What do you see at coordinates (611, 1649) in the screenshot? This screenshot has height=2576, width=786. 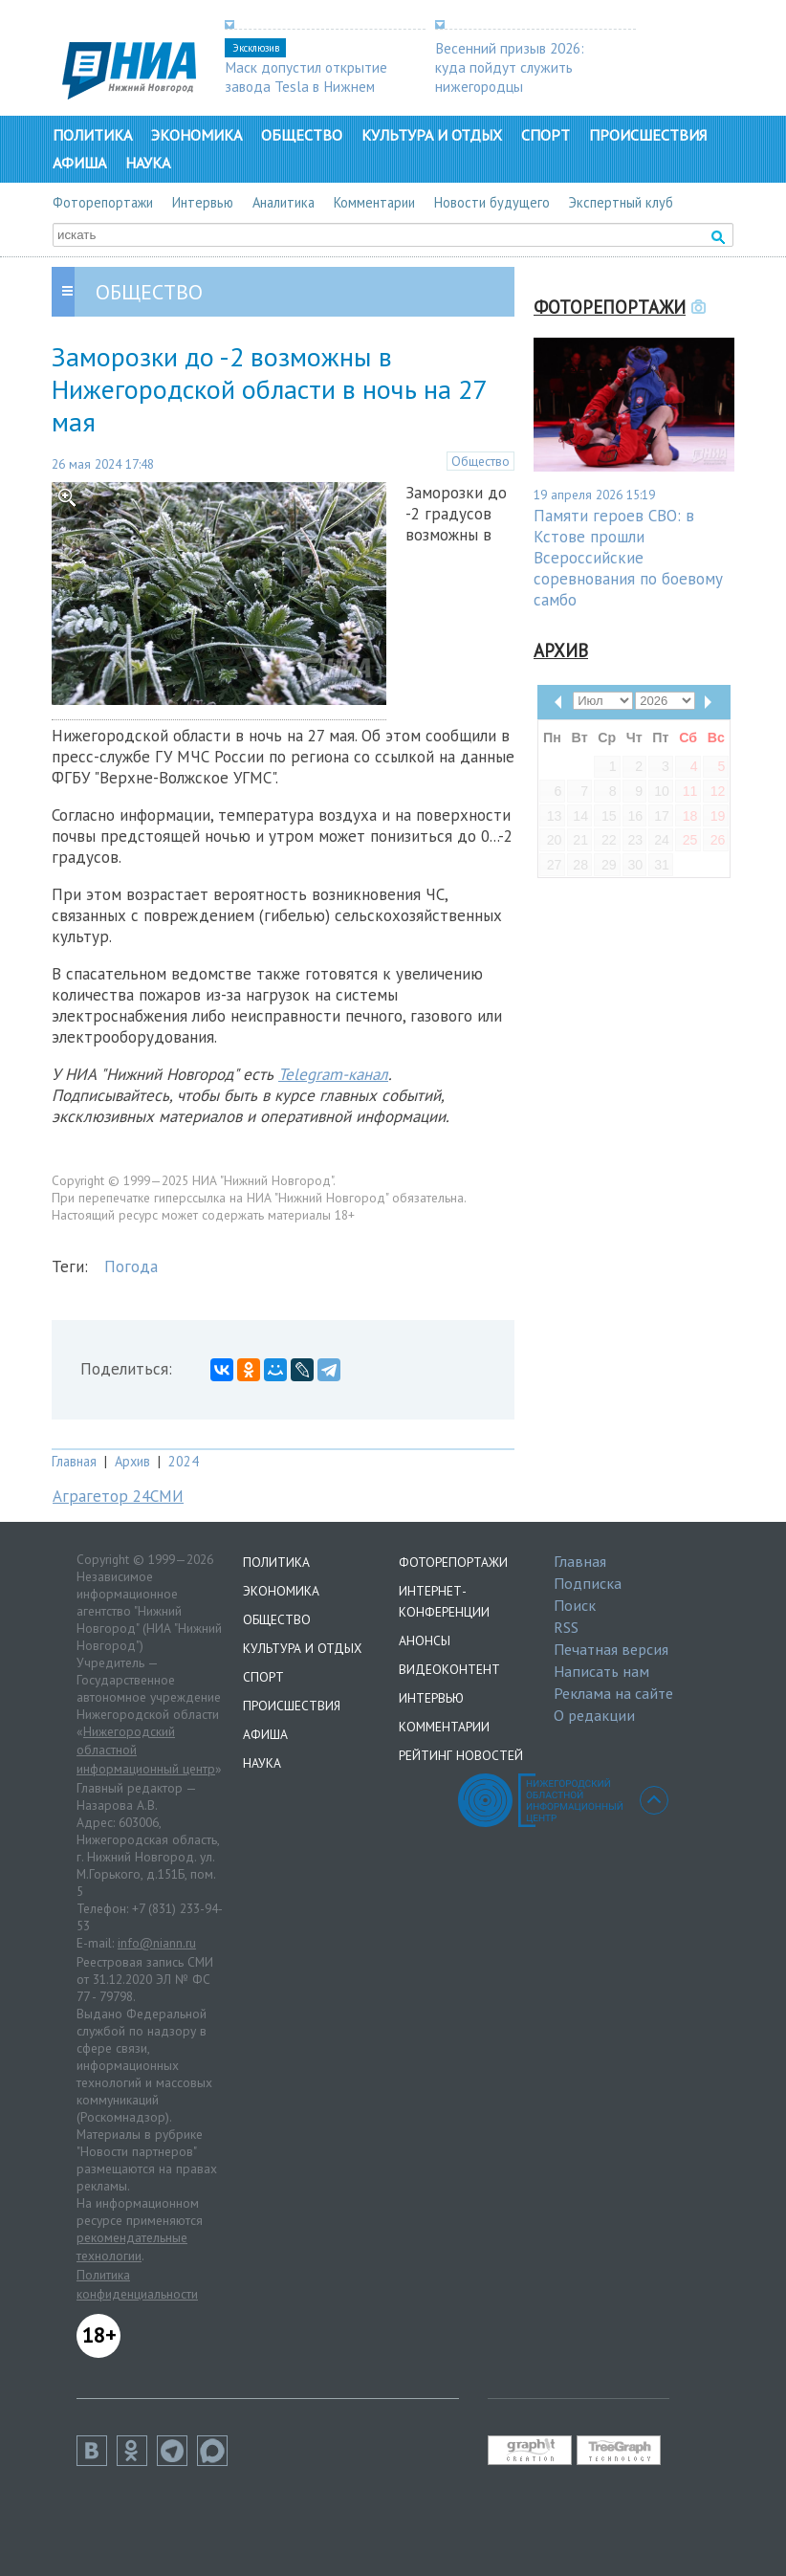 I see `Печатная версия` at bounding box center [611, 1649].